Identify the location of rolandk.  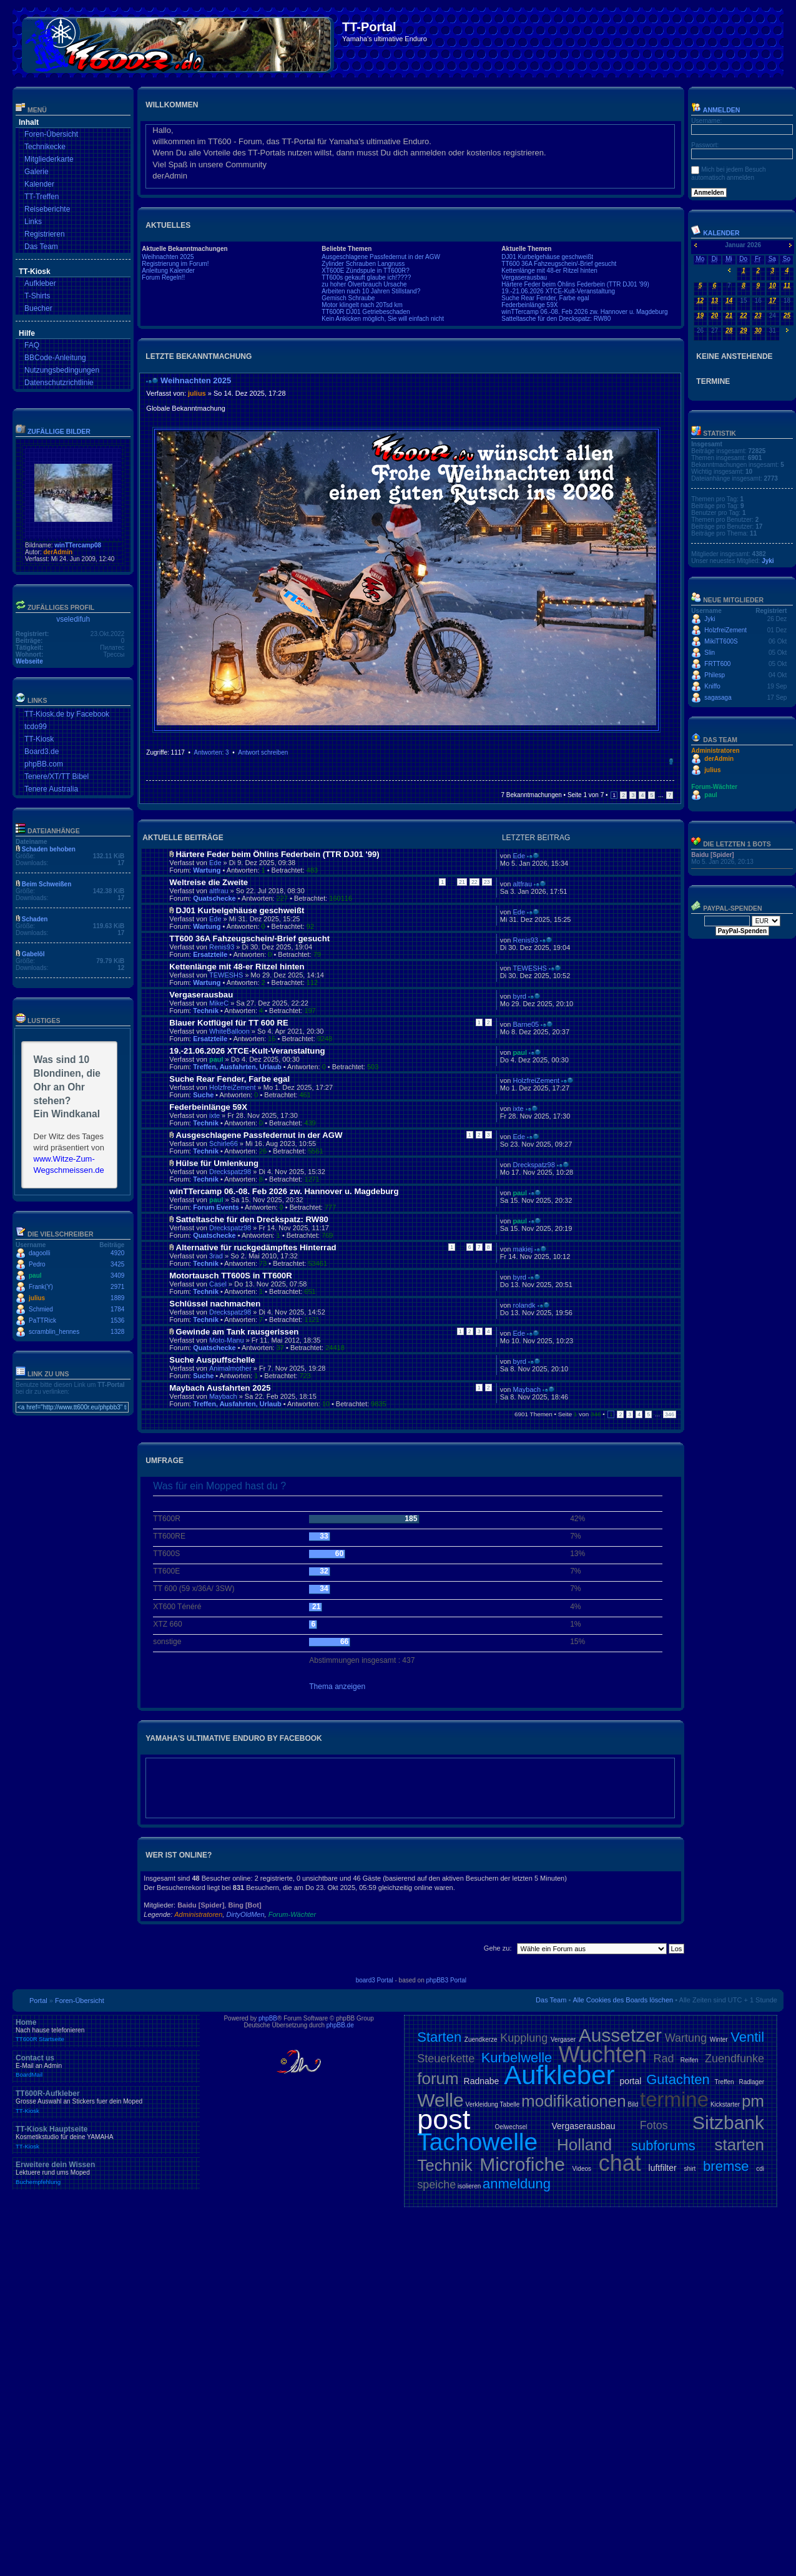
(524, 1305).